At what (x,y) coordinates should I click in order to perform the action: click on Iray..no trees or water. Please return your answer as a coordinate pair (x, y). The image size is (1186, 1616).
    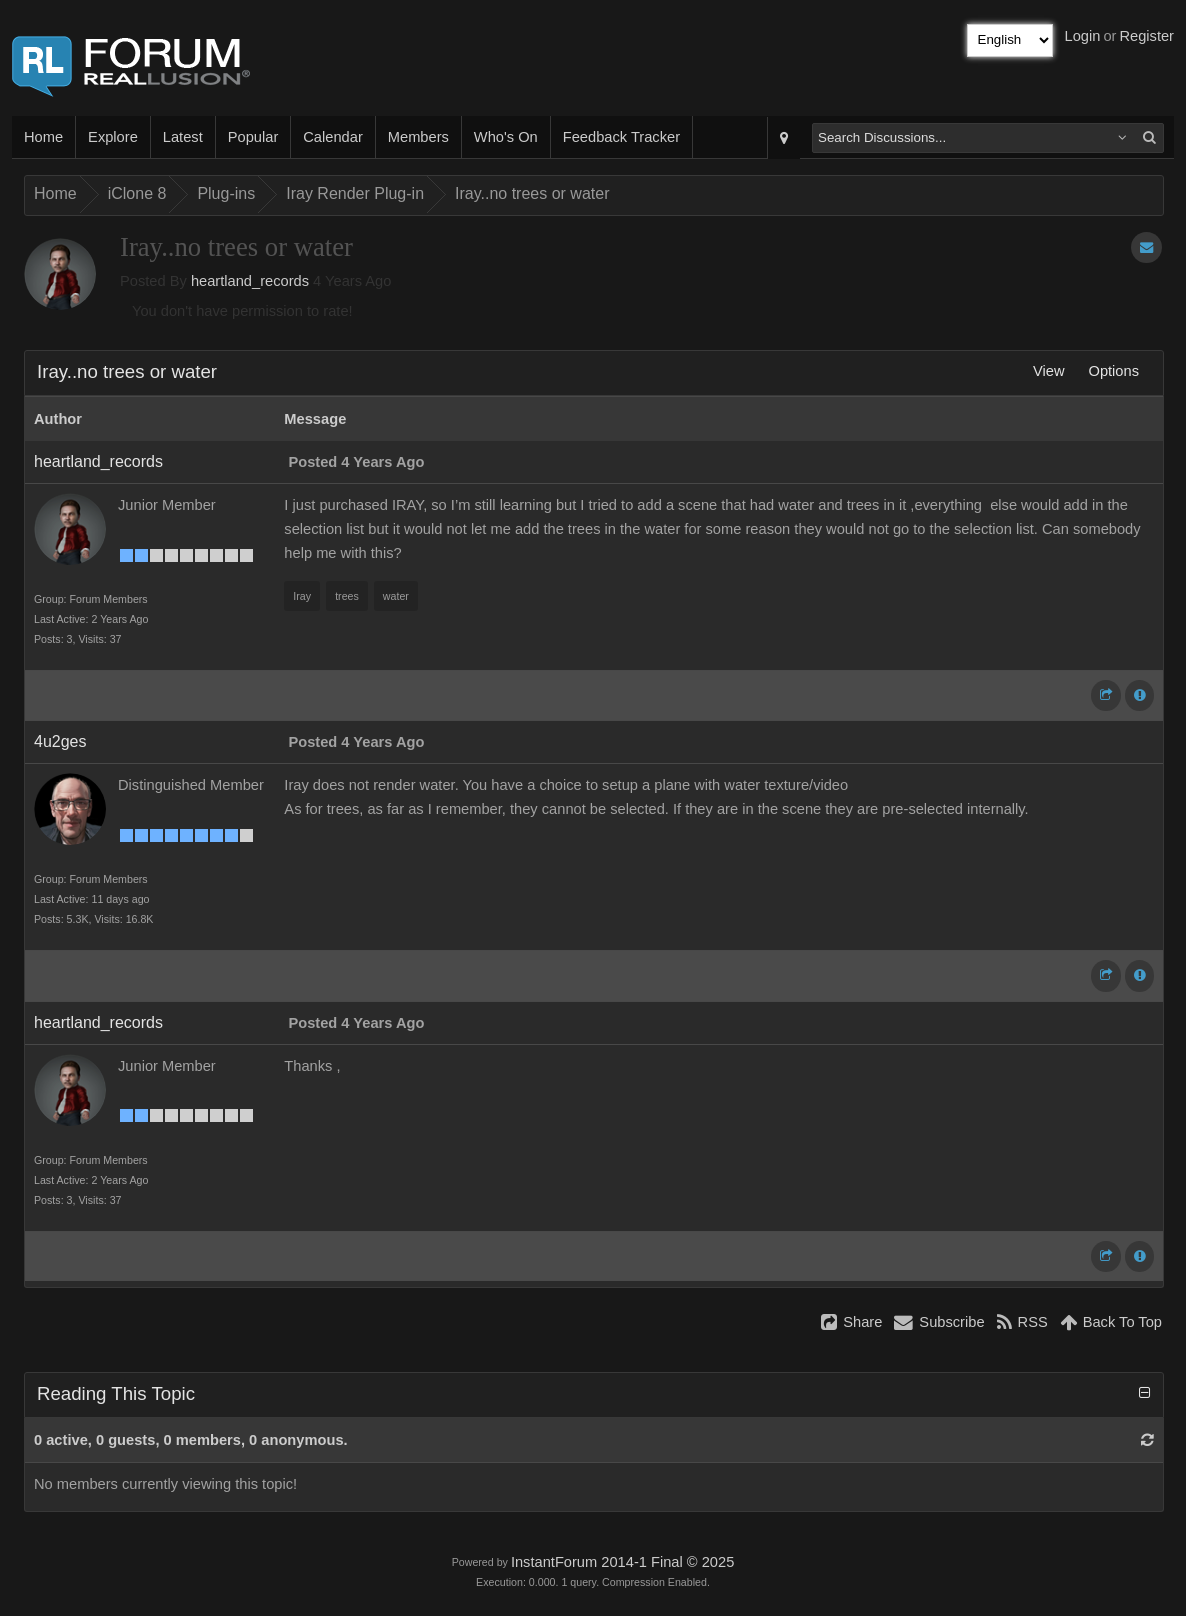
    Looking at the image, I should click on (532, 193).